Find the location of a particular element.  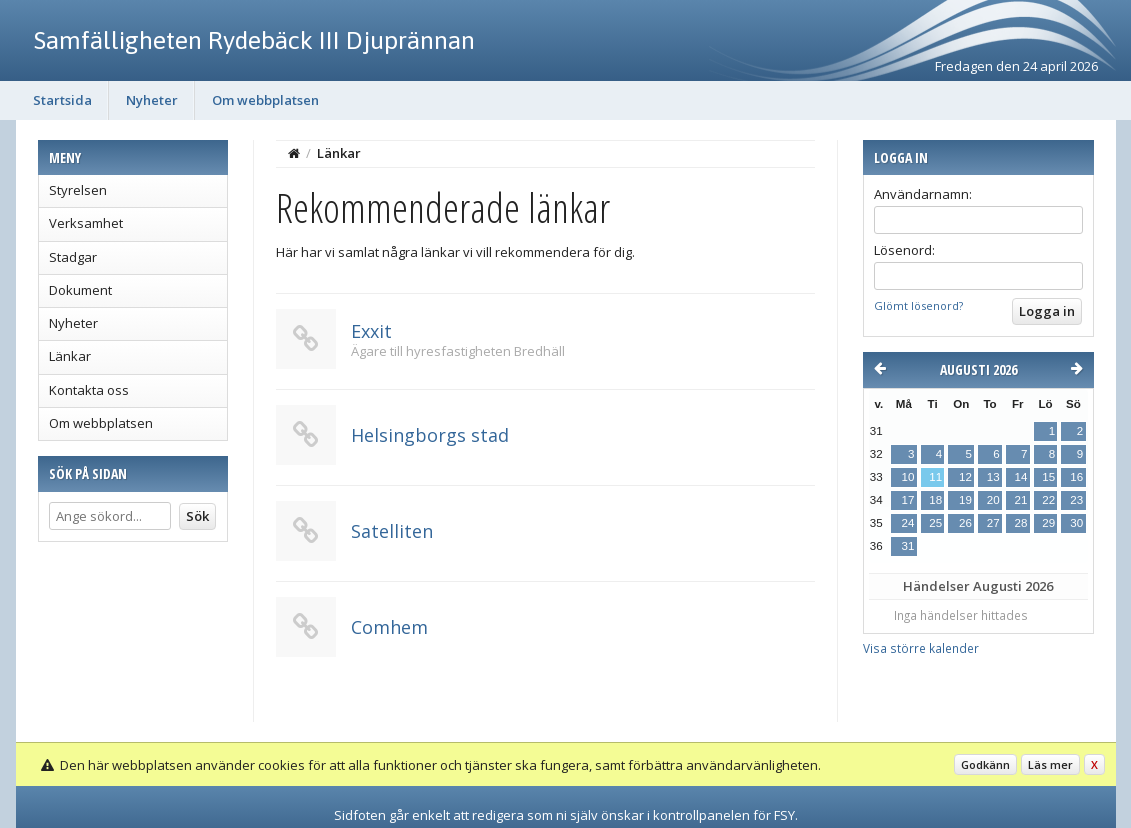

Startsida is located at coordinates (62, 100).